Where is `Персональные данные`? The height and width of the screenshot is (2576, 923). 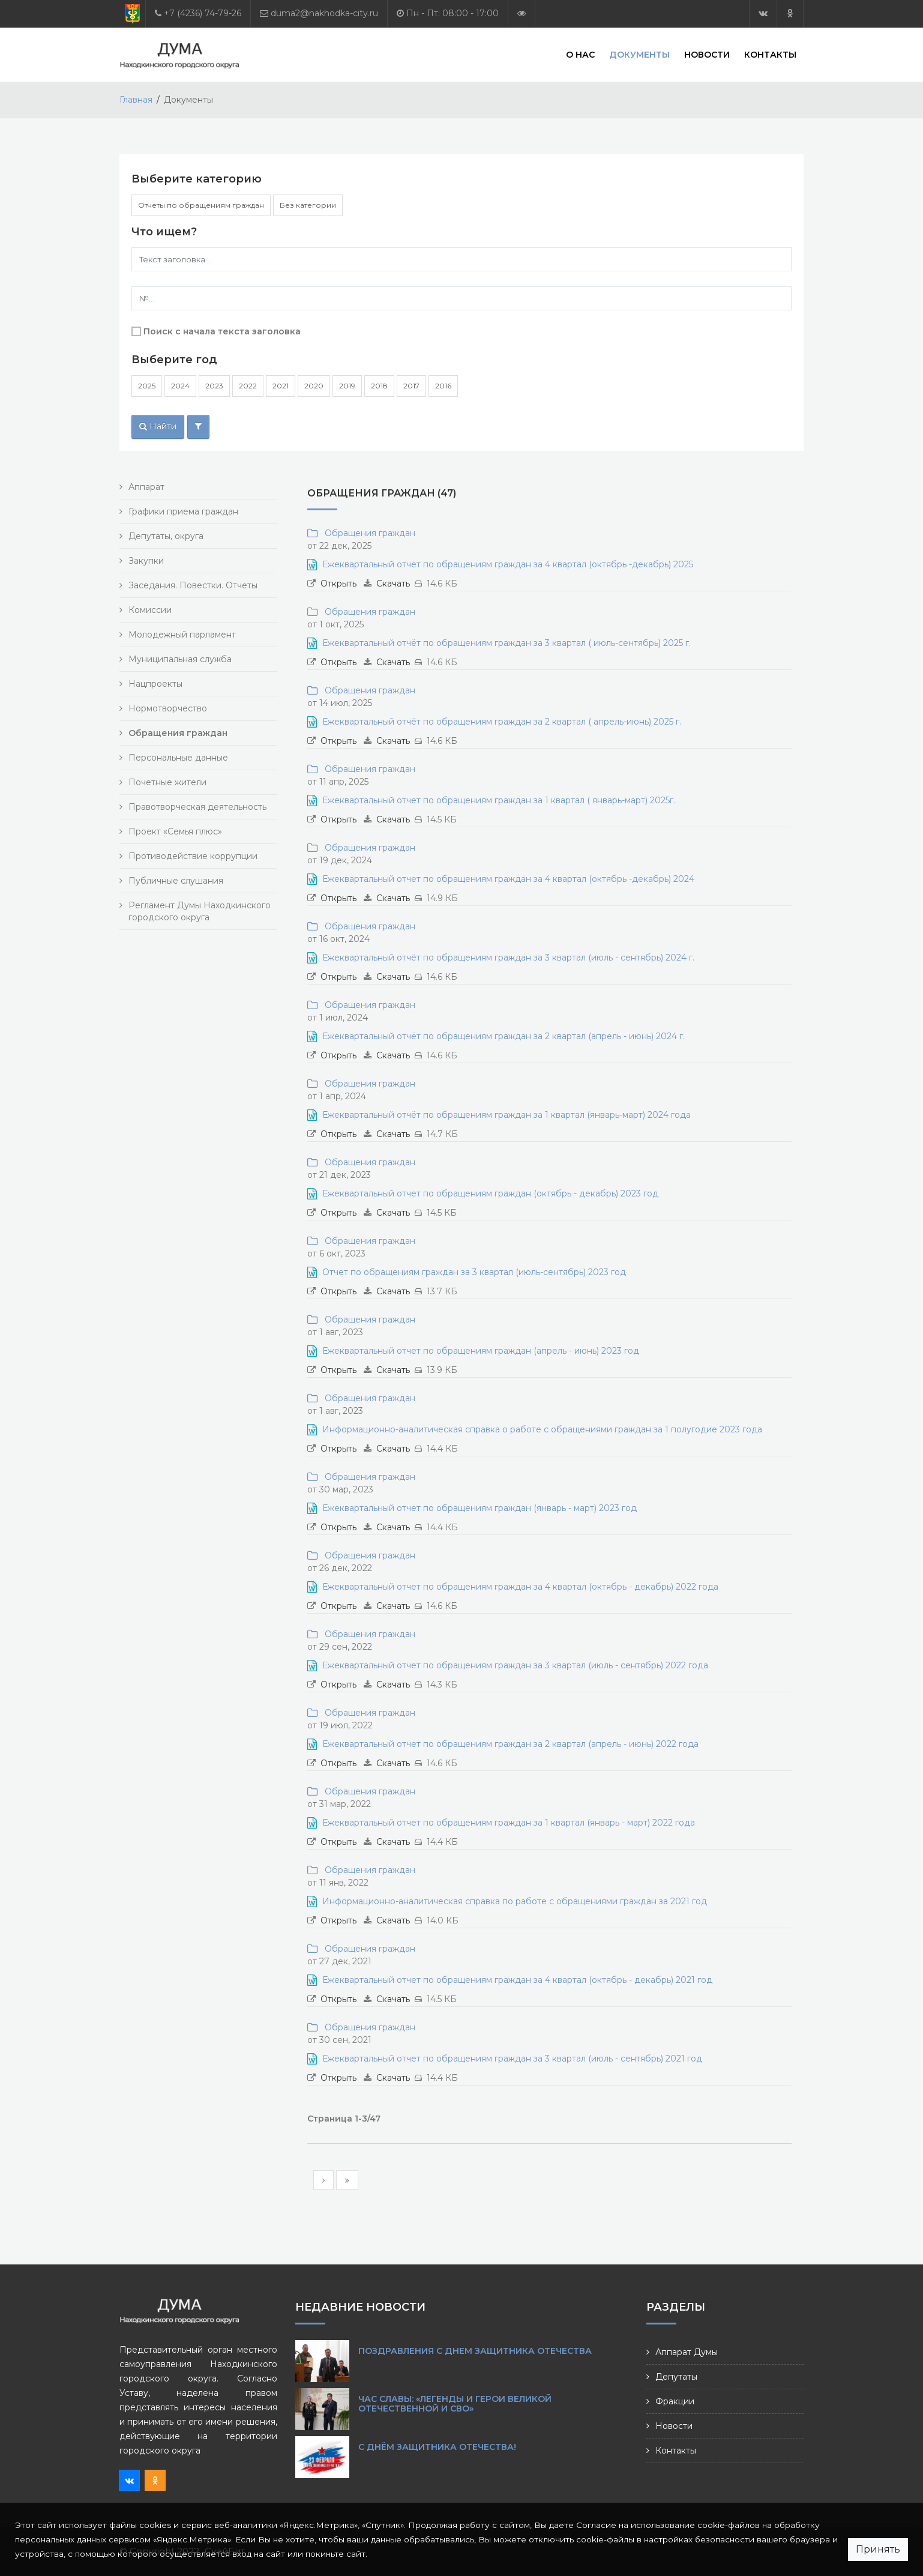
Персональные данные is located at coordinates (178, 757).